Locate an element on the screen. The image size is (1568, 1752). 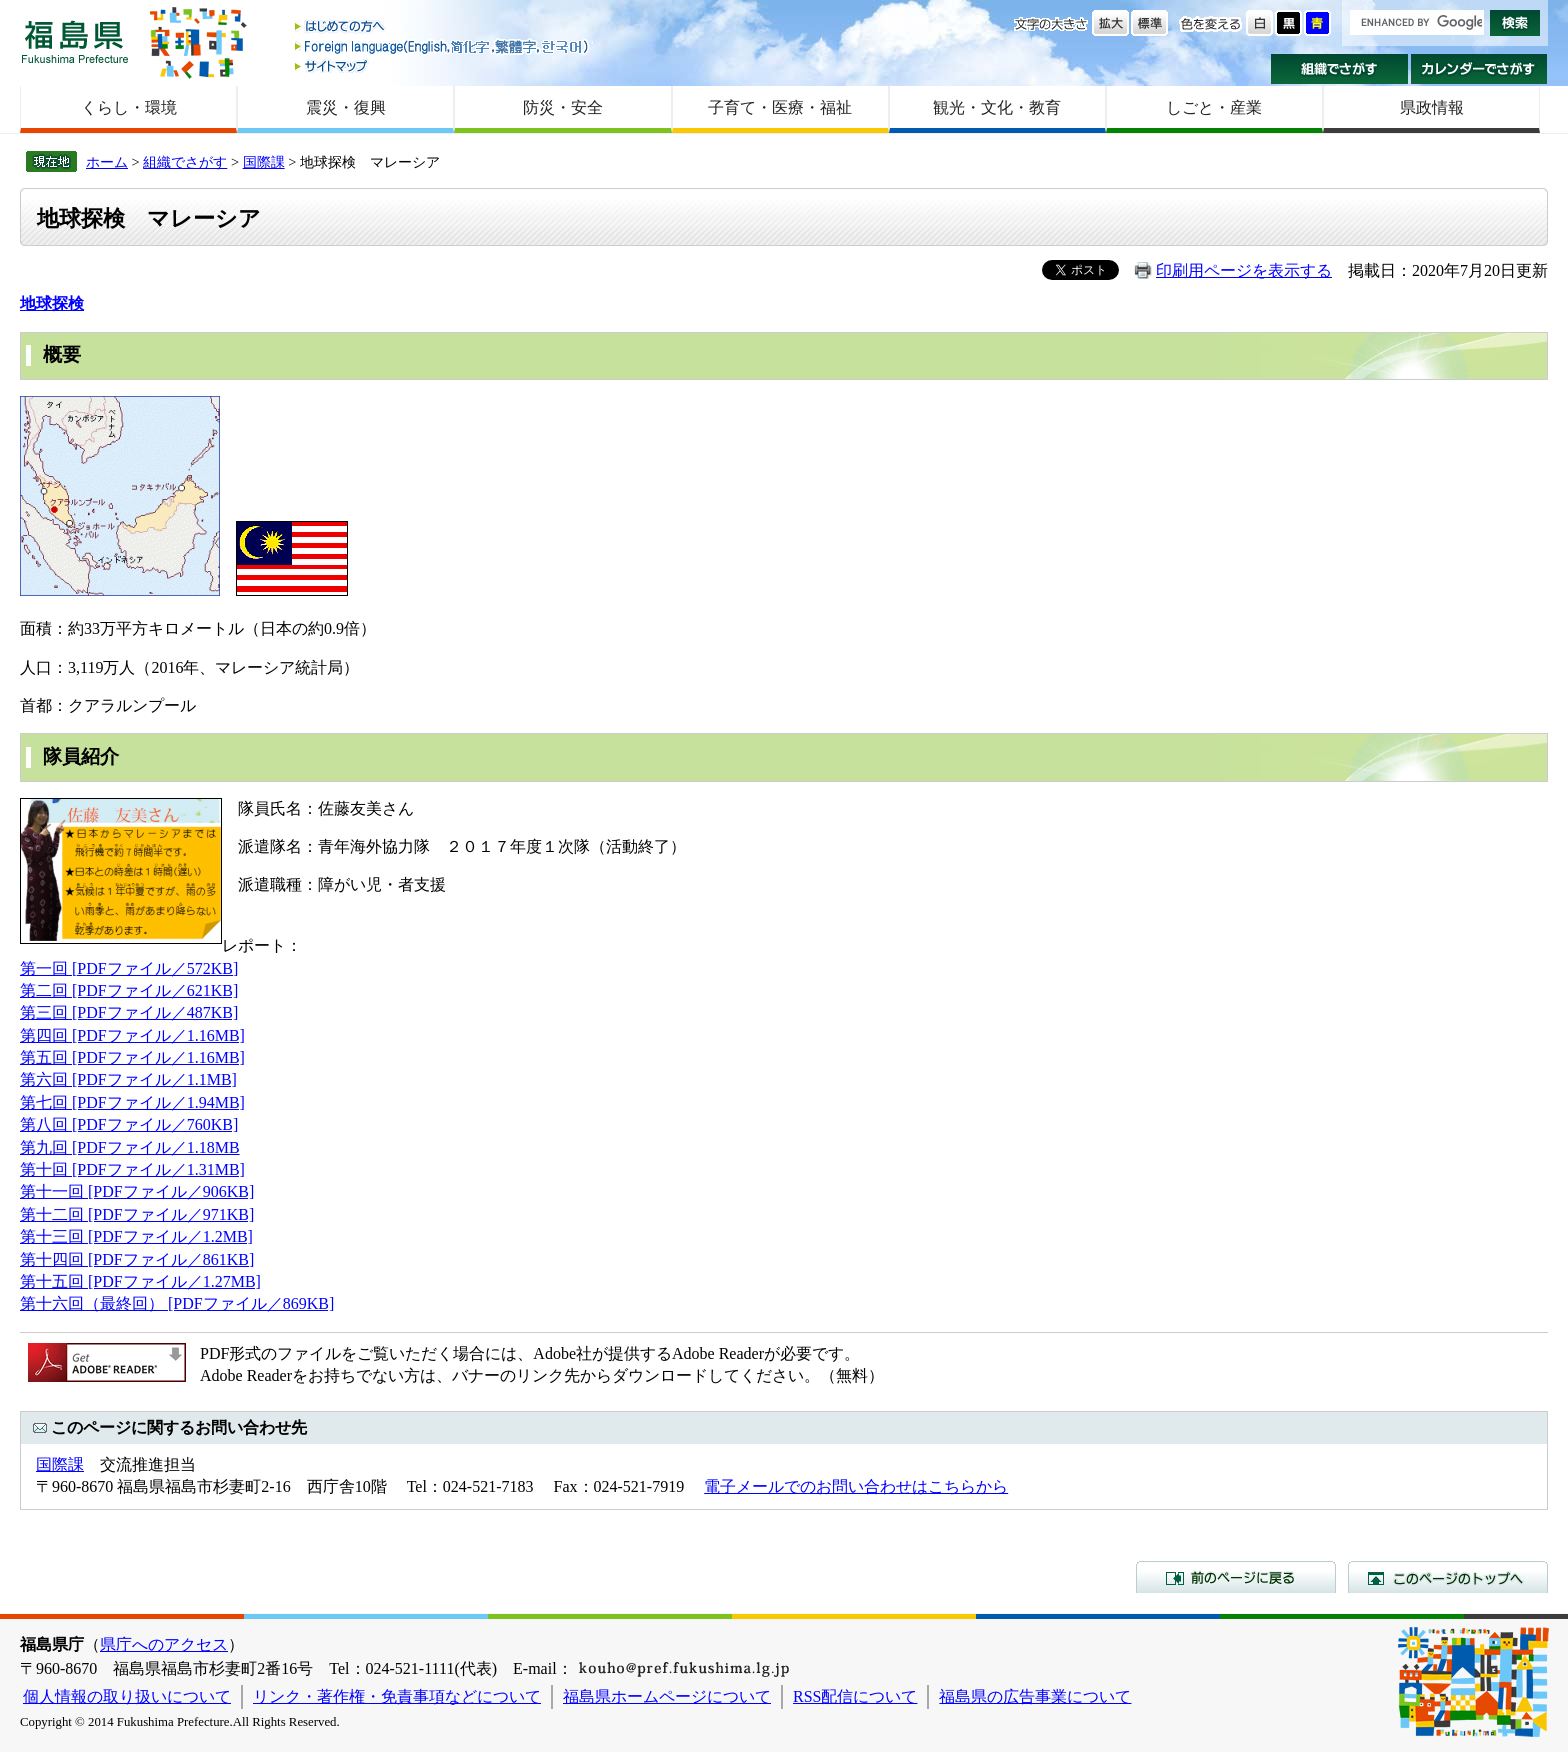
Foreign language is located at coordinates (443, 46).